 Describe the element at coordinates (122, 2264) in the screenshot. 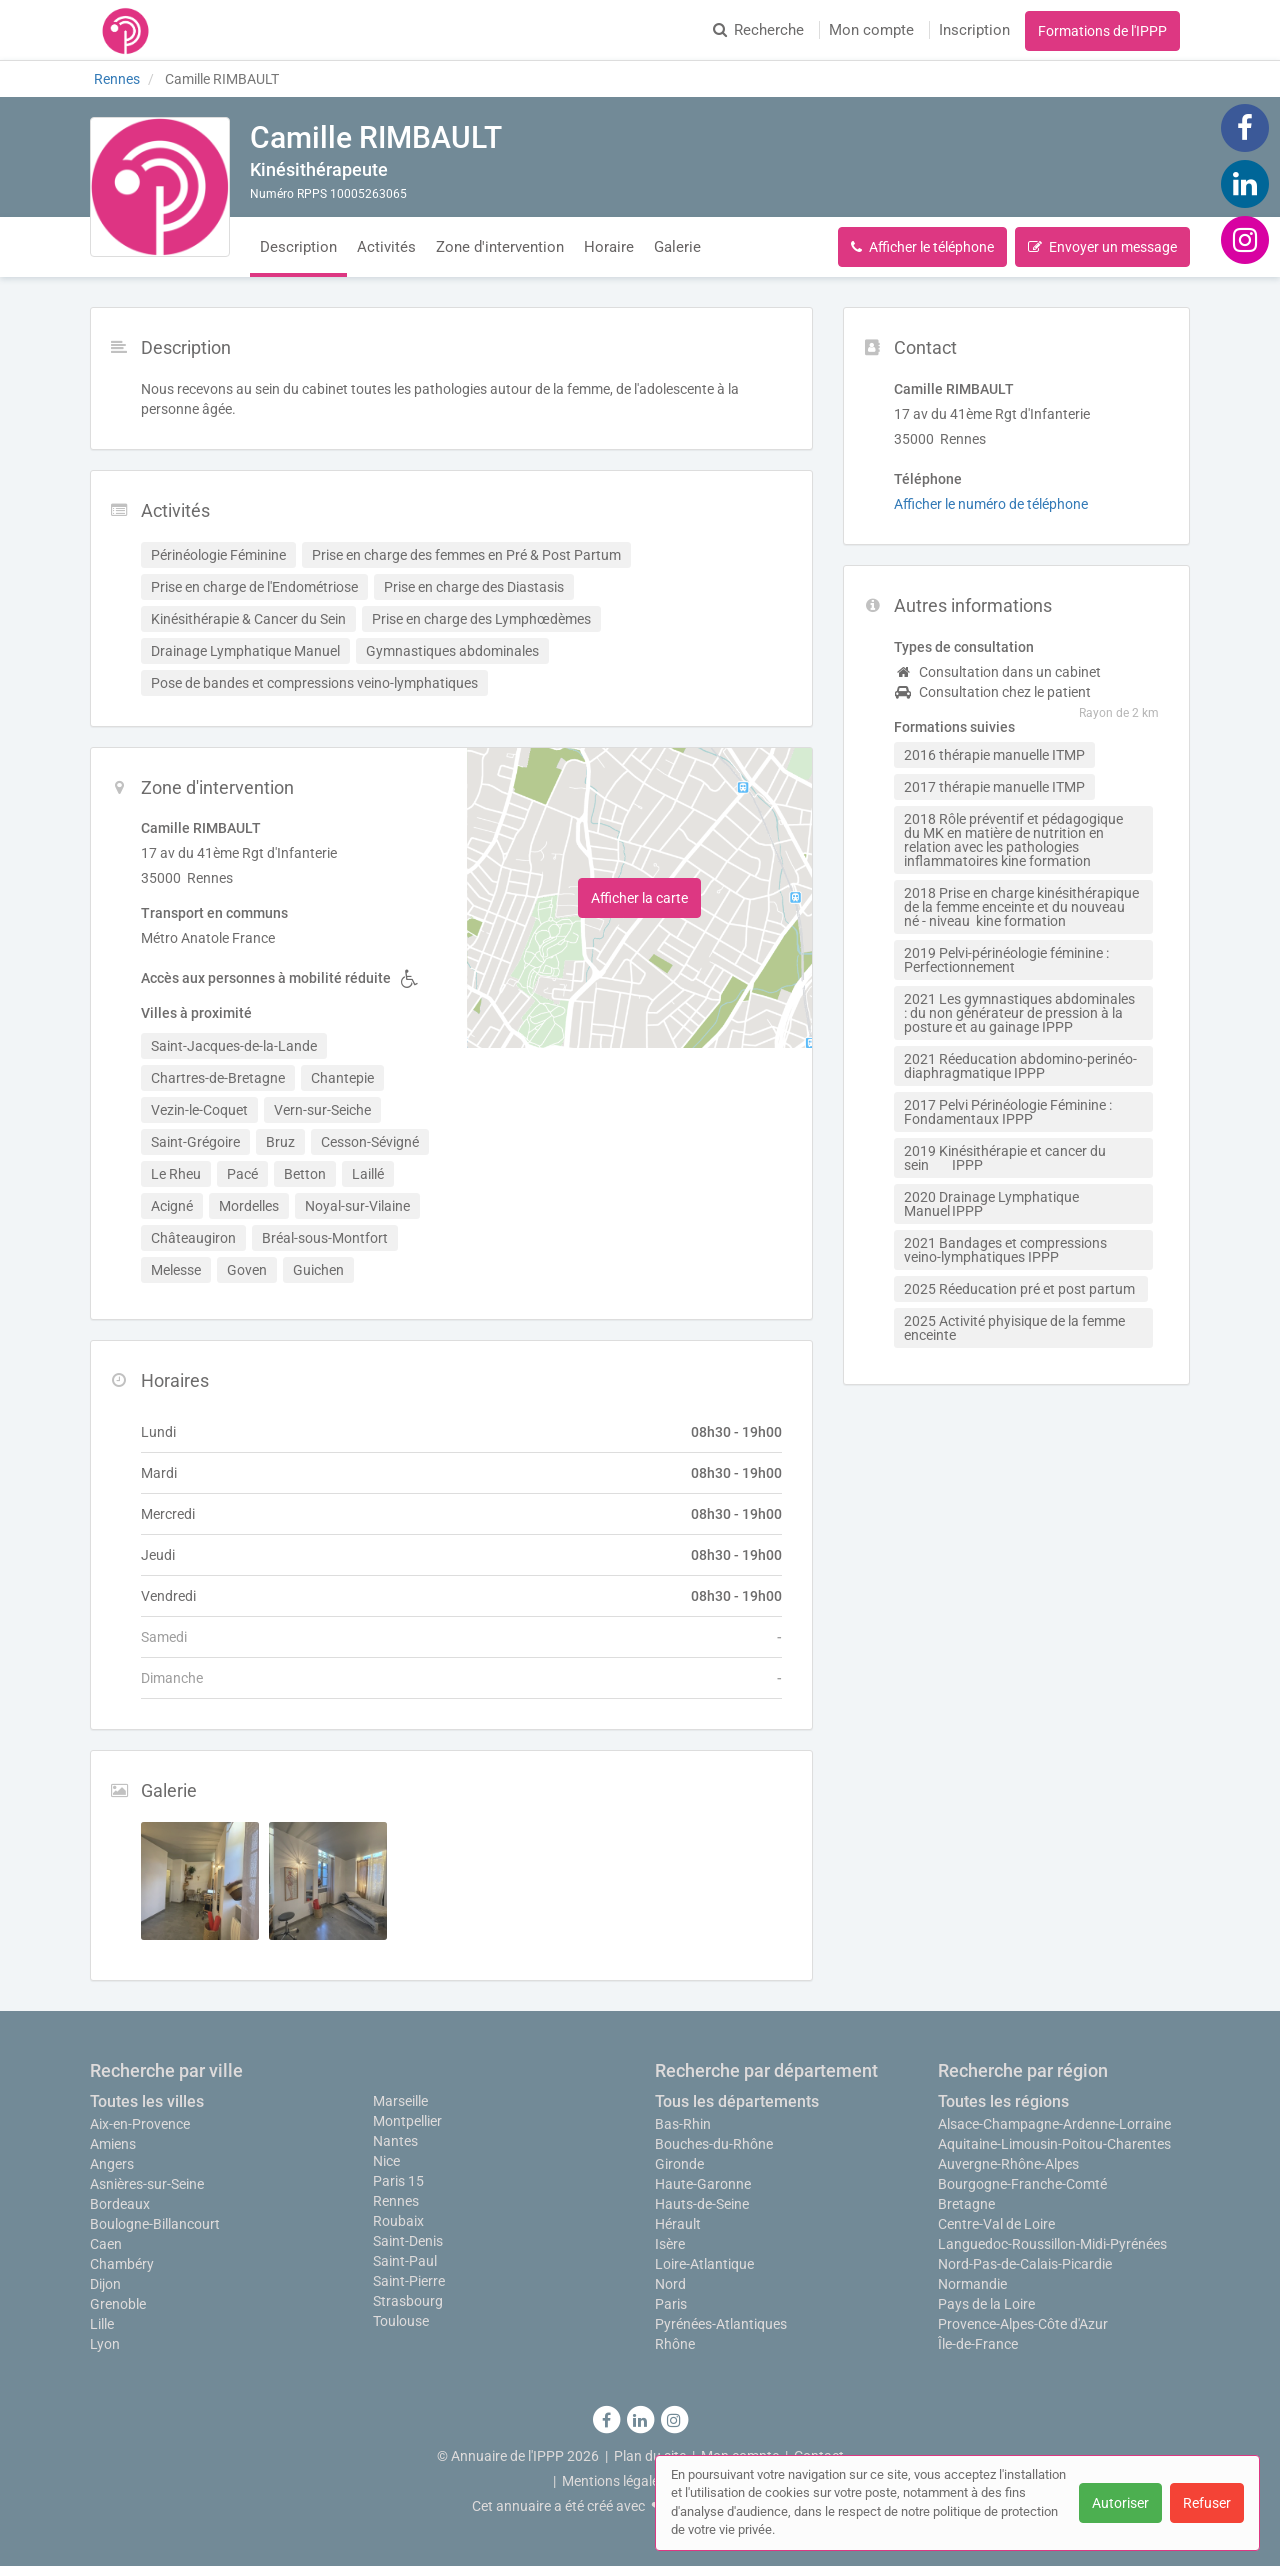

I see `Chambéry` at that location.